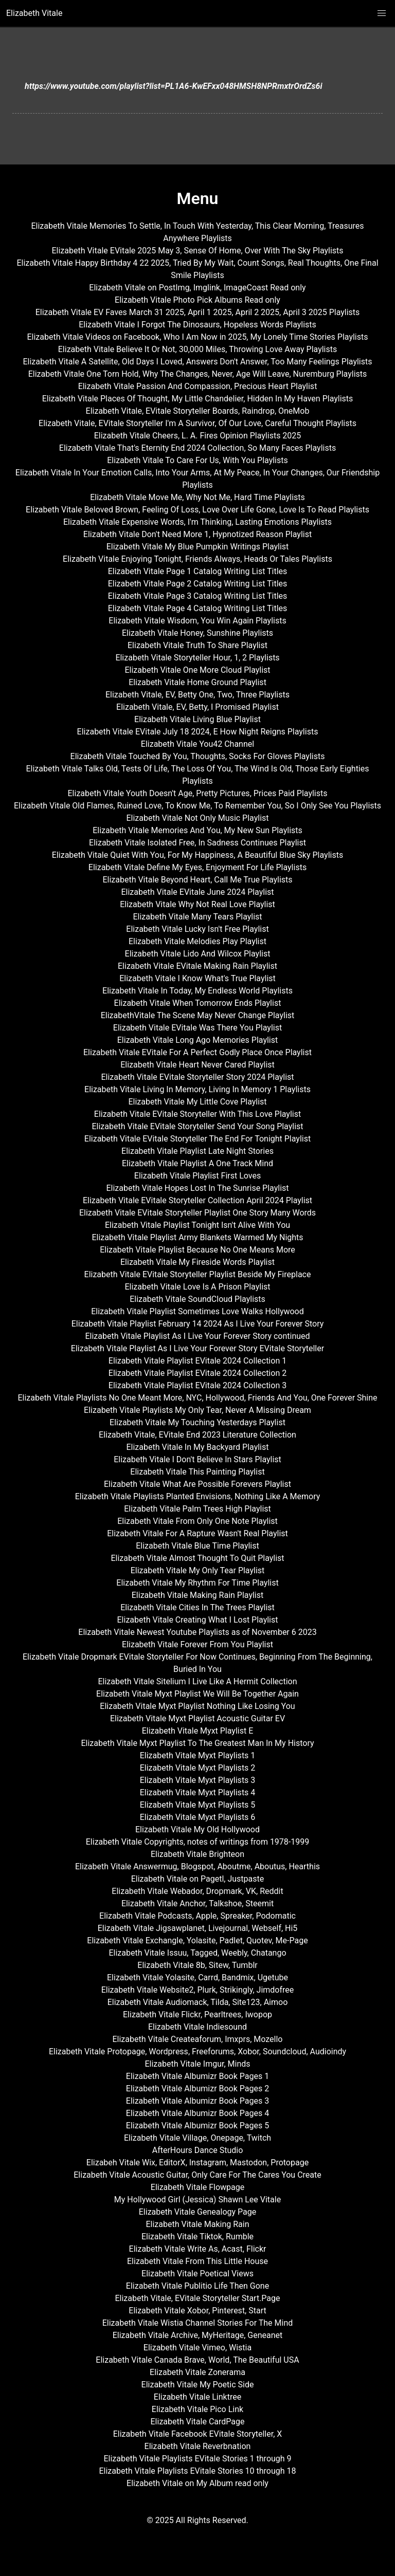 This screenshot has width=395, height=2576. I want to click on Elizabeth Vitale on PostImg, Imglink, ImageCoast Read only, so click(197, 287).